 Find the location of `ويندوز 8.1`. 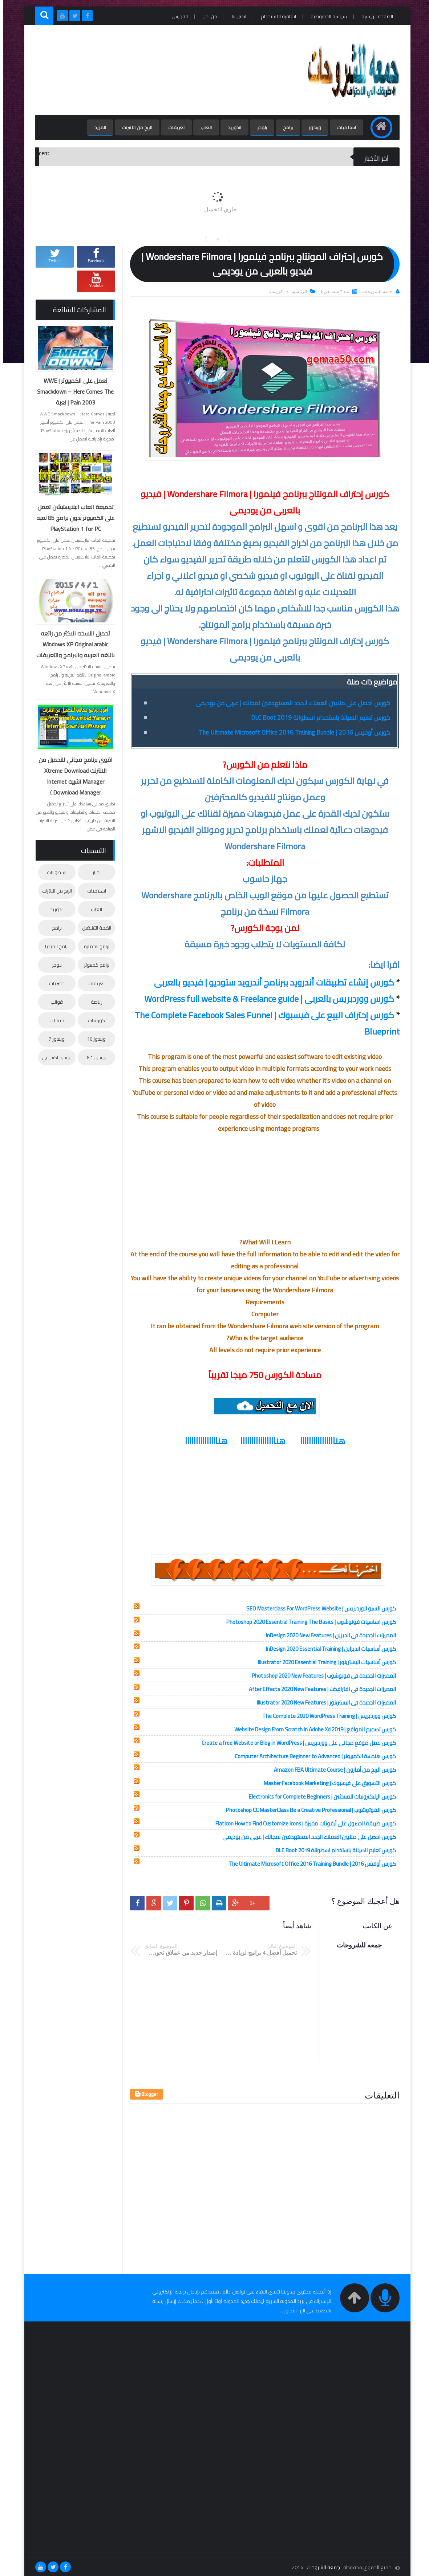

ويندوز 8.1 is located at coordinates (94, 1057).